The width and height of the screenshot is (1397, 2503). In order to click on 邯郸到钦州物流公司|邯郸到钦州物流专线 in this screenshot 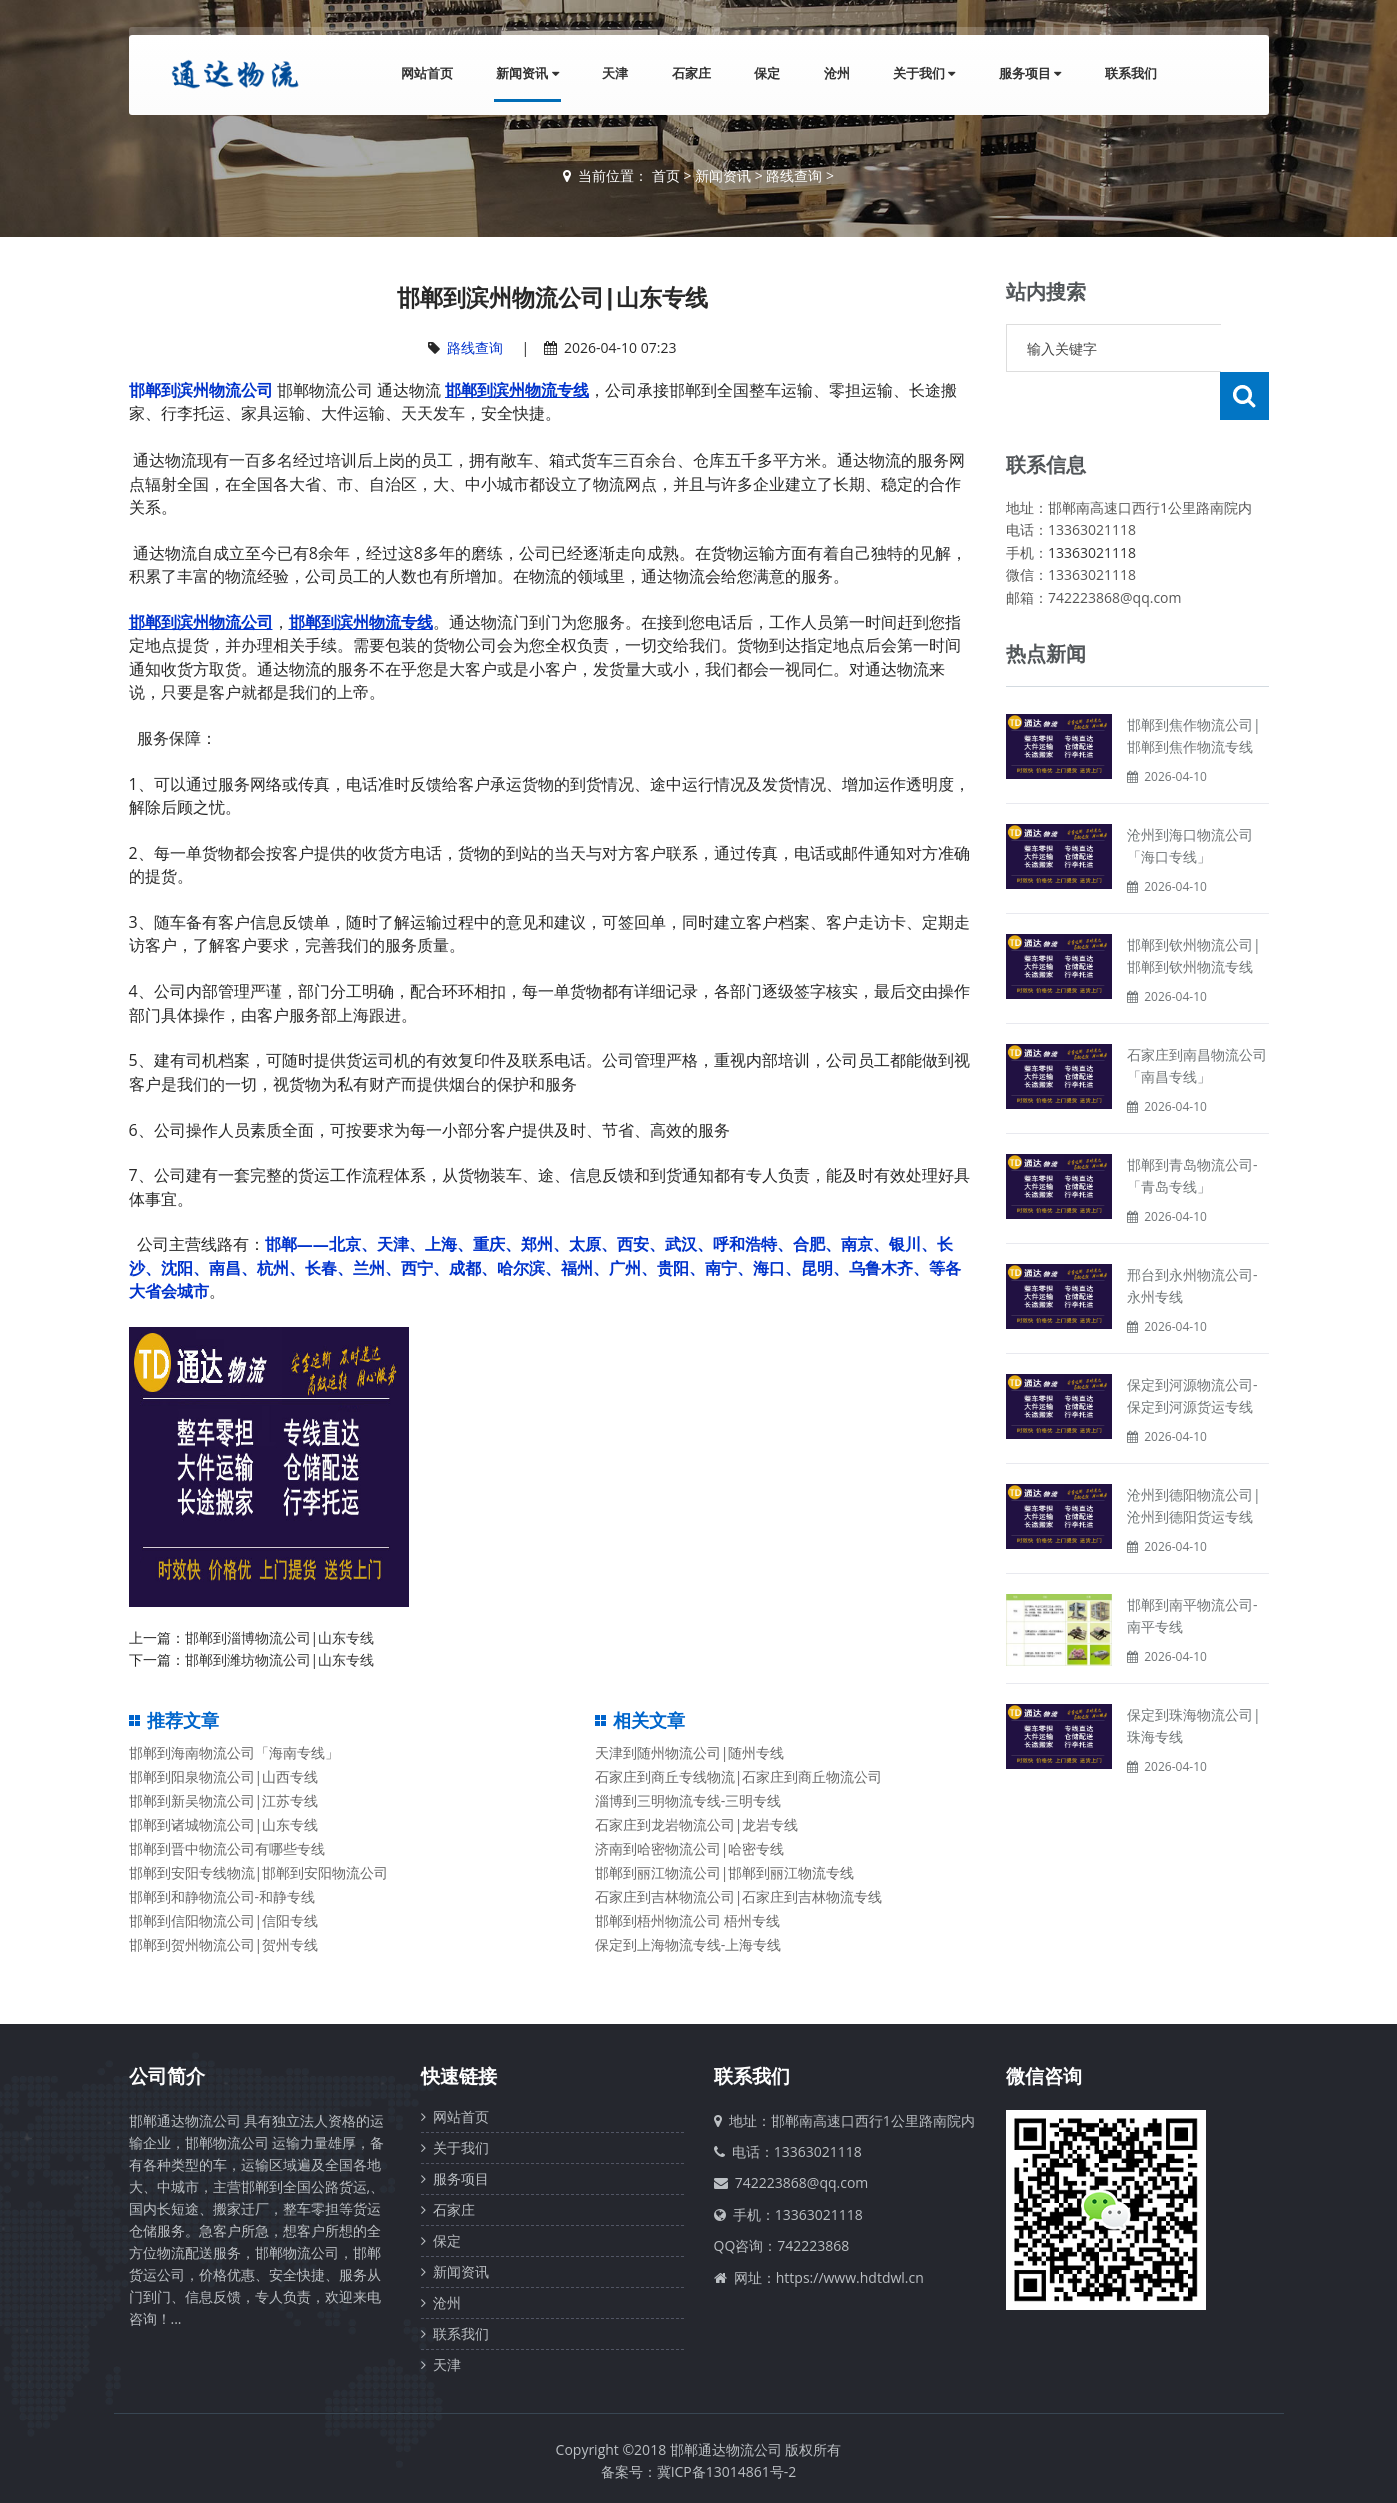, I will do `click(1194, 907)`.